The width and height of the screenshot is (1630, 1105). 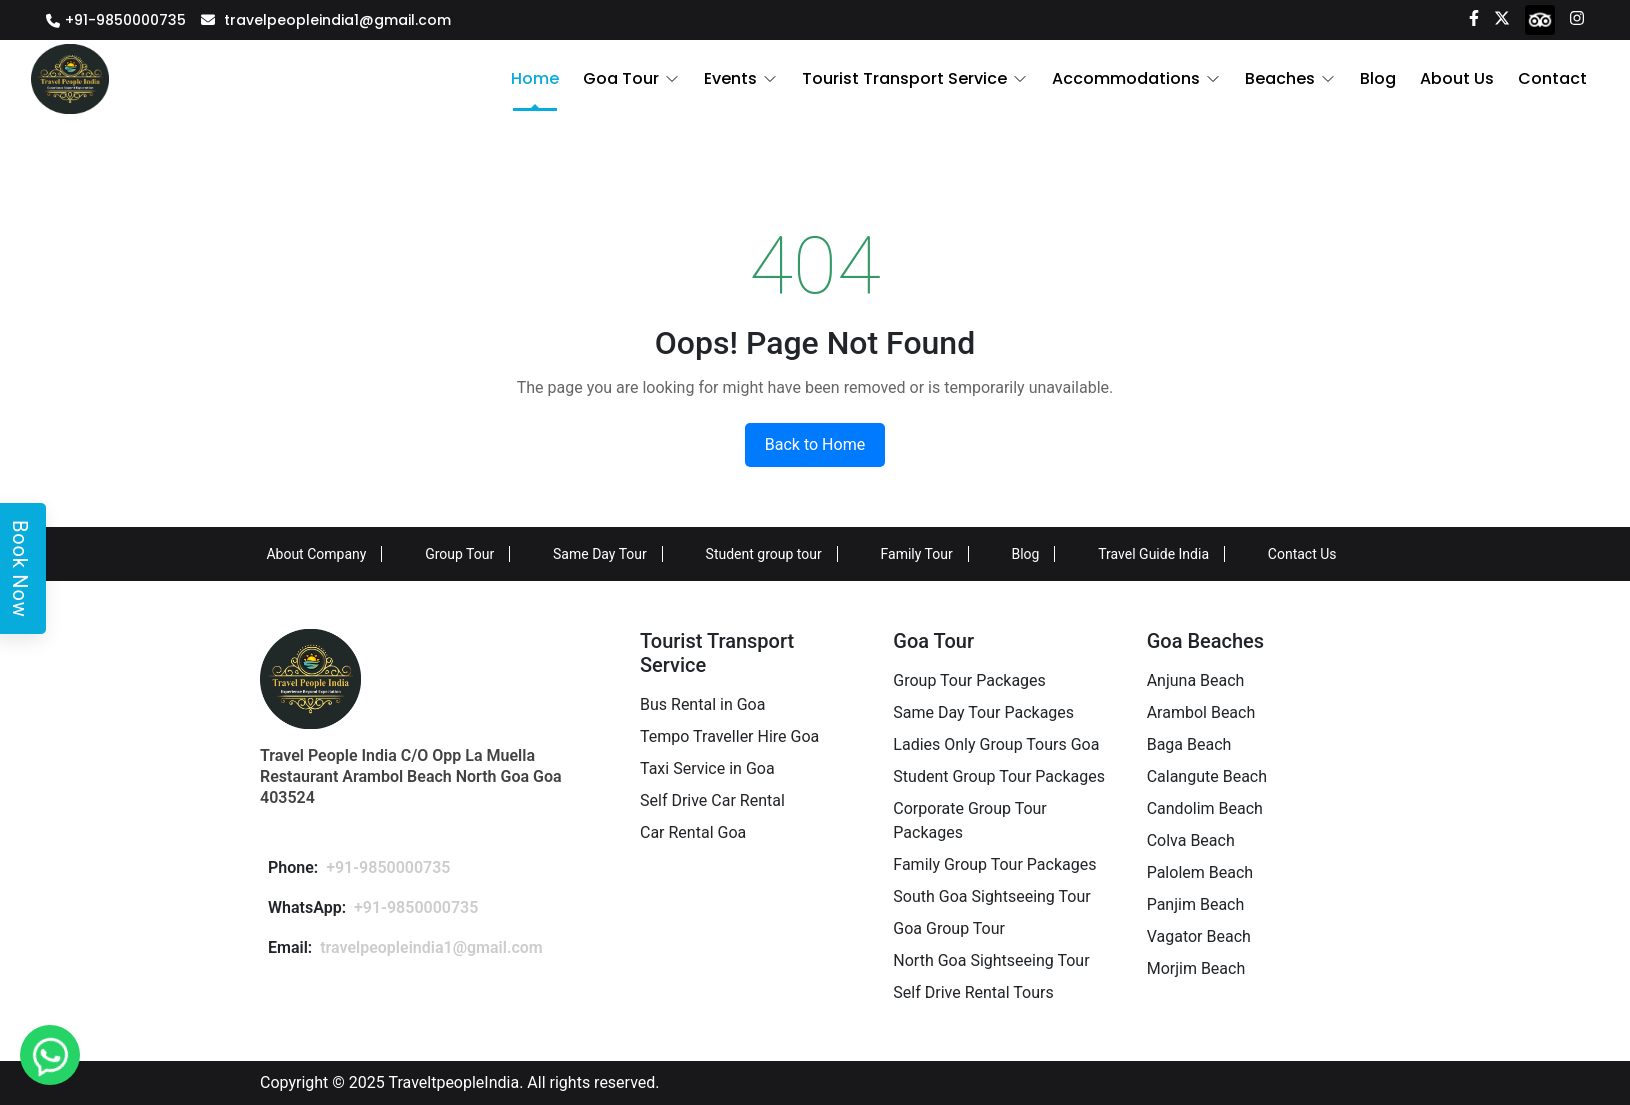 What do you see at coordinates (712, 800) in the screenshot?
I see `Self Drive Car Rental` at bounding box center [712, 800].